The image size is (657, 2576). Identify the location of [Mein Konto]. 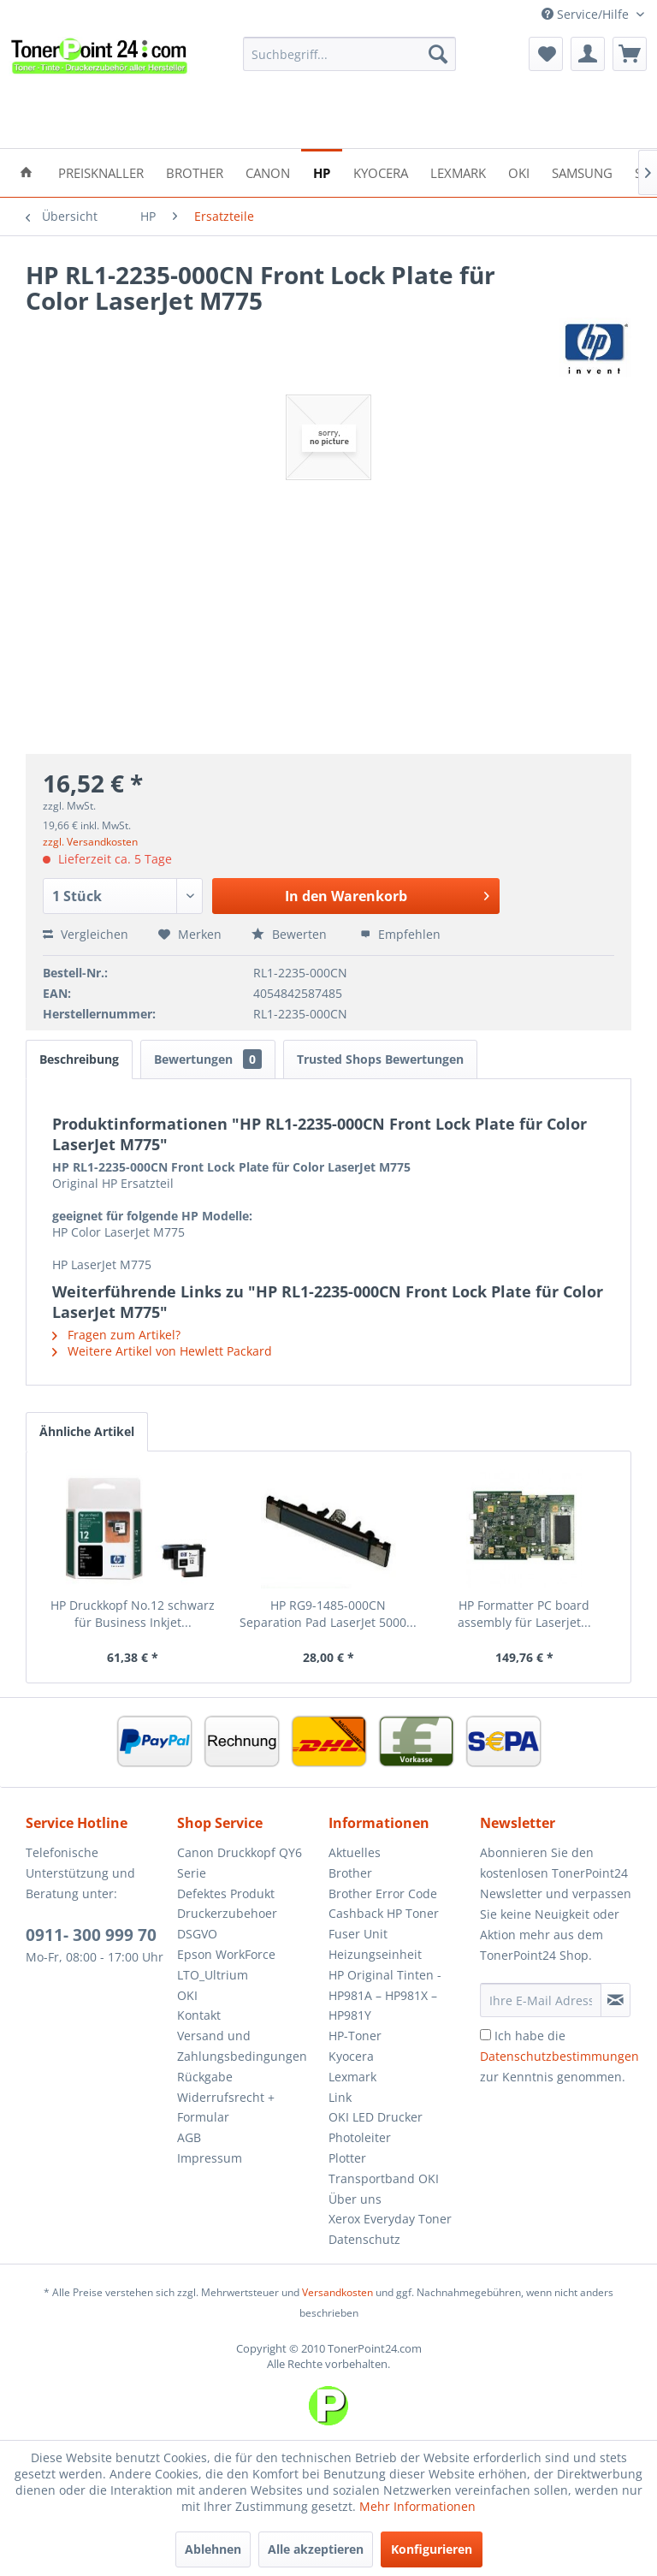
(588, 54).